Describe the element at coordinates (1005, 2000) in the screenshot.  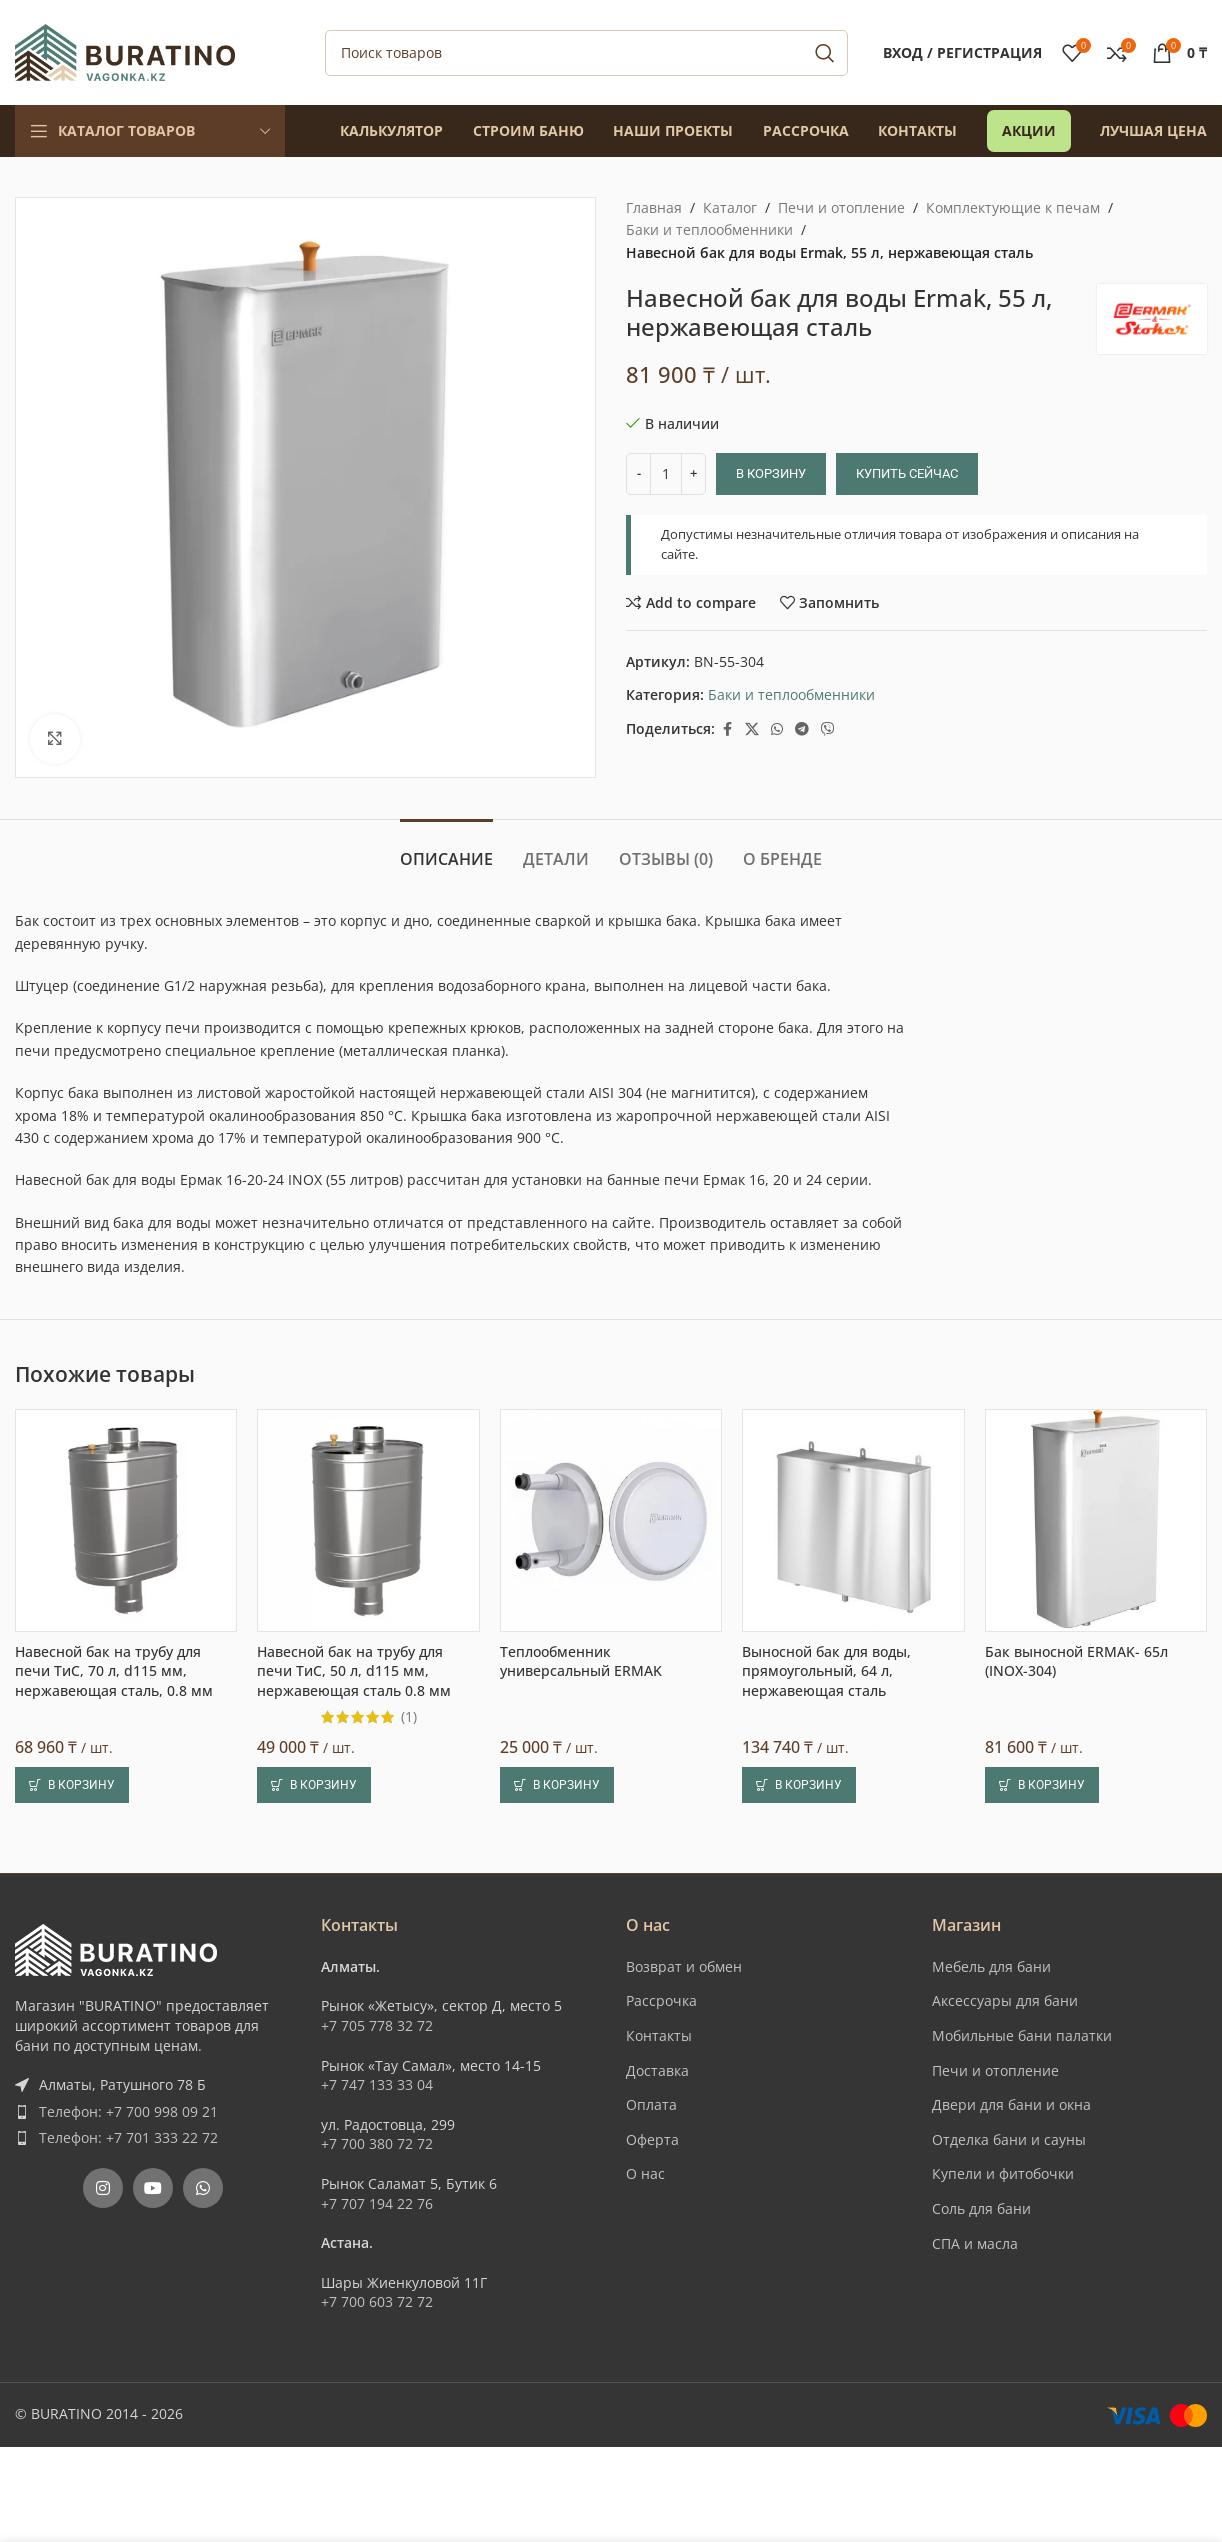
I see `Аксессуары для бани` at that location.